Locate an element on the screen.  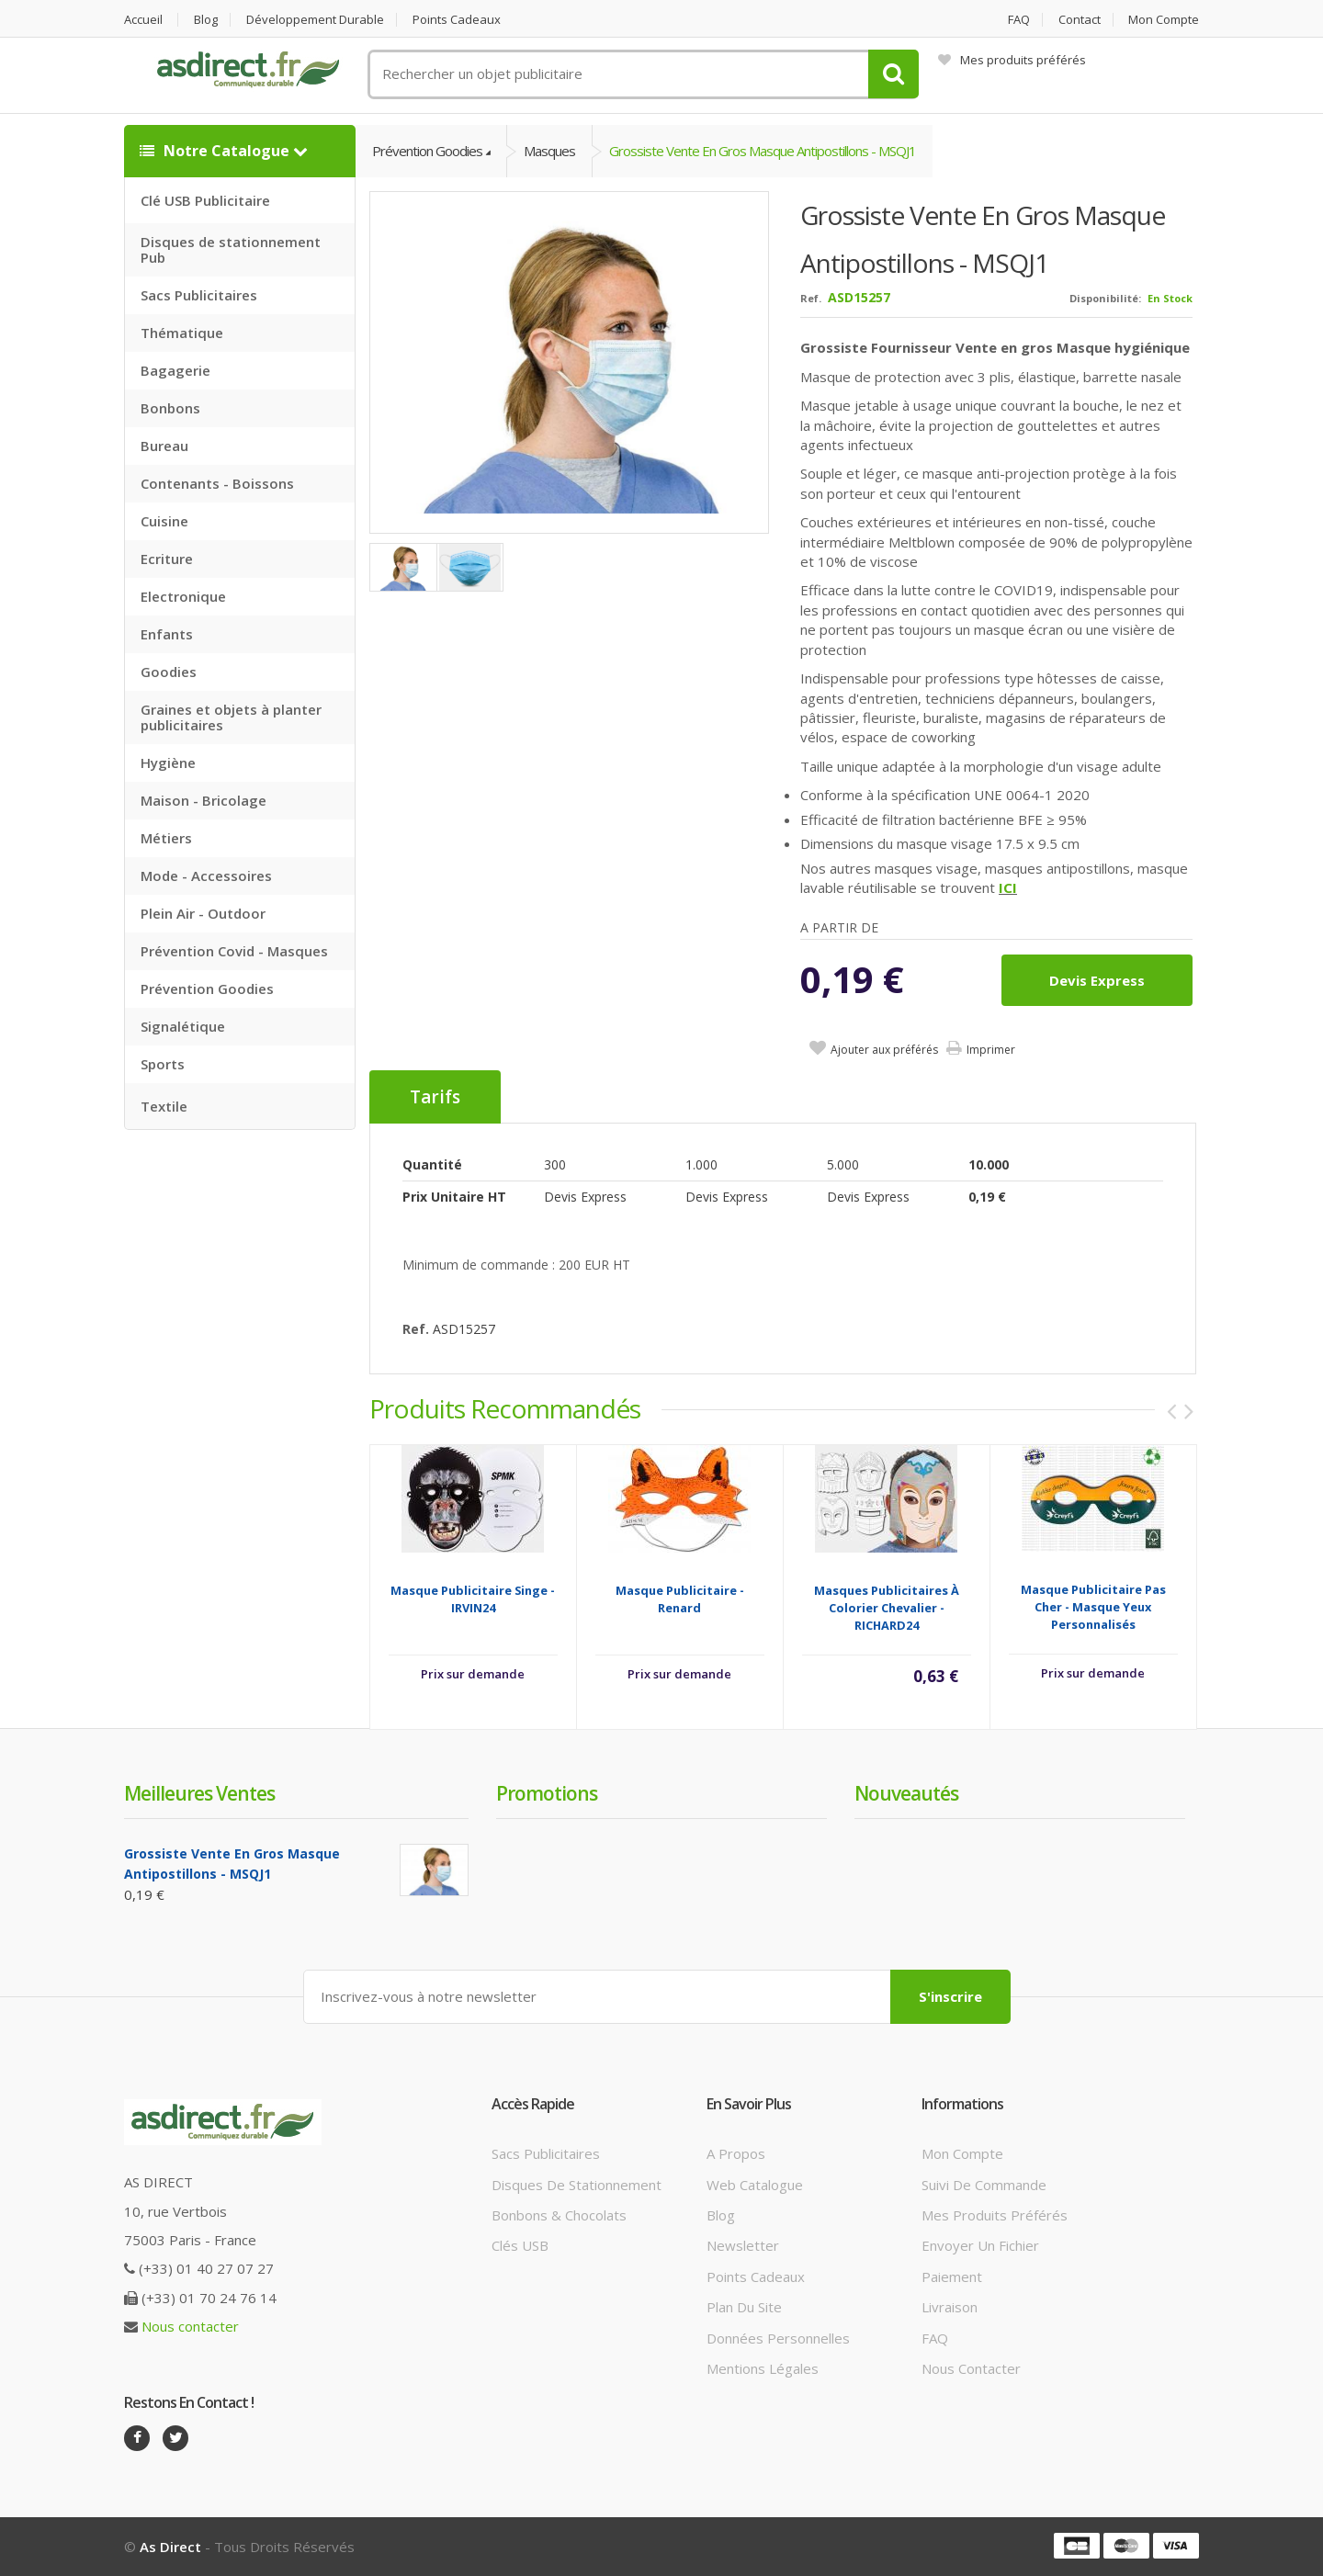
Meilleures ventes is located at coordinates (199, 1793).